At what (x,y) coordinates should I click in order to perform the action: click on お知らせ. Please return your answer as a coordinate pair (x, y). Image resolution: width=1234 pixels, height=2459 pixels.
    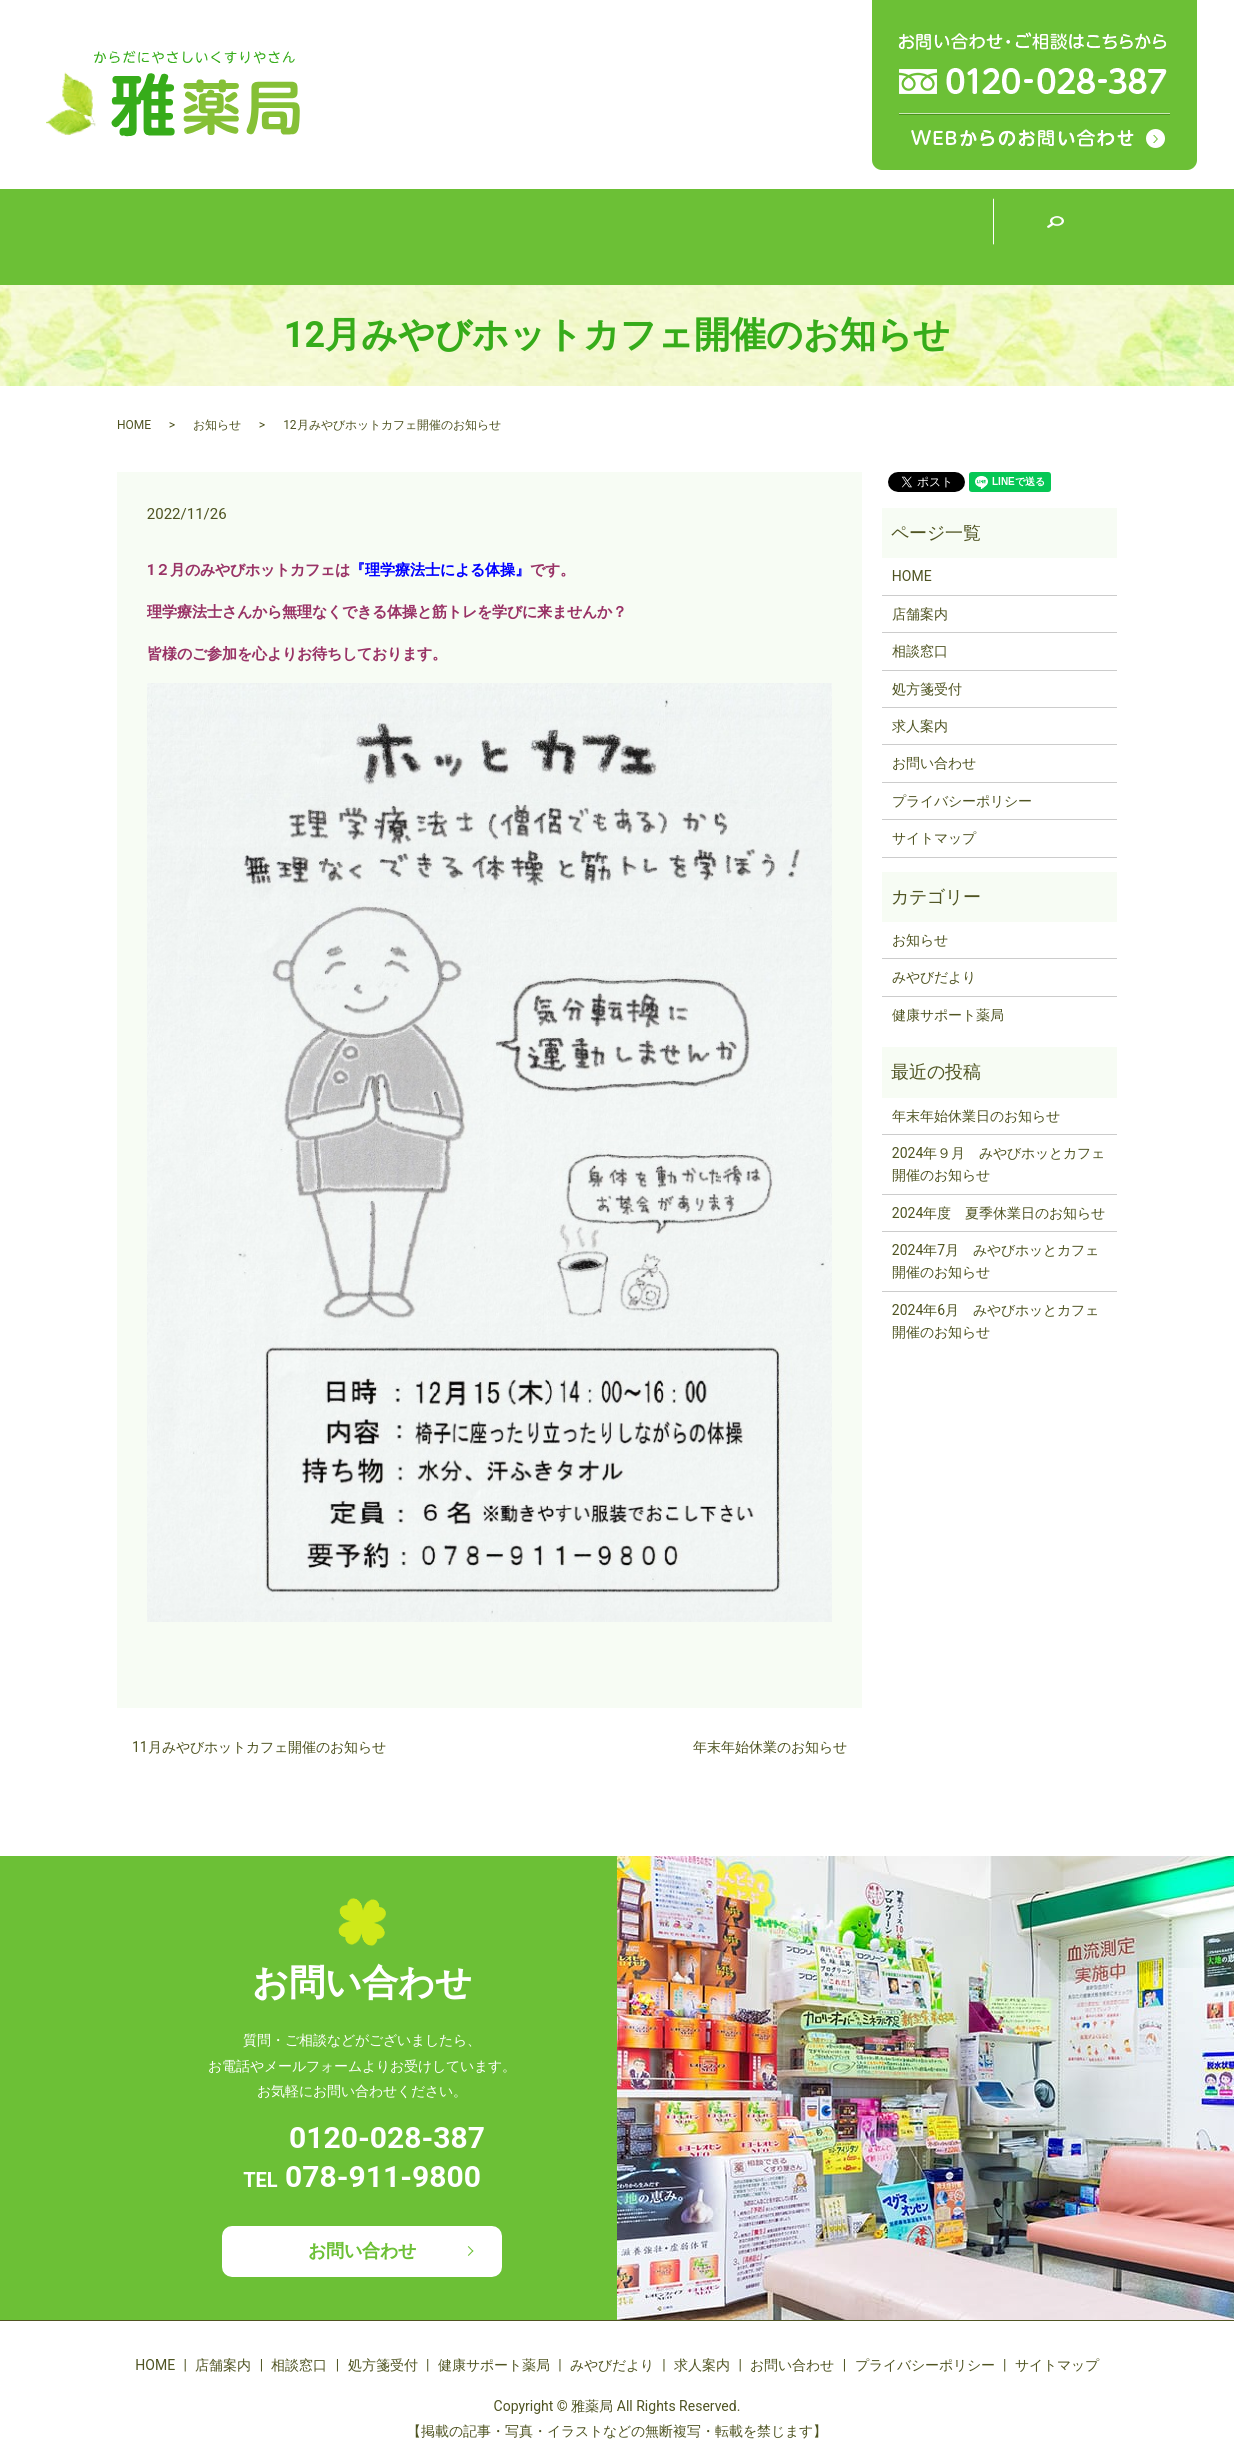
    Looking at the image, I should click on (217, 425).